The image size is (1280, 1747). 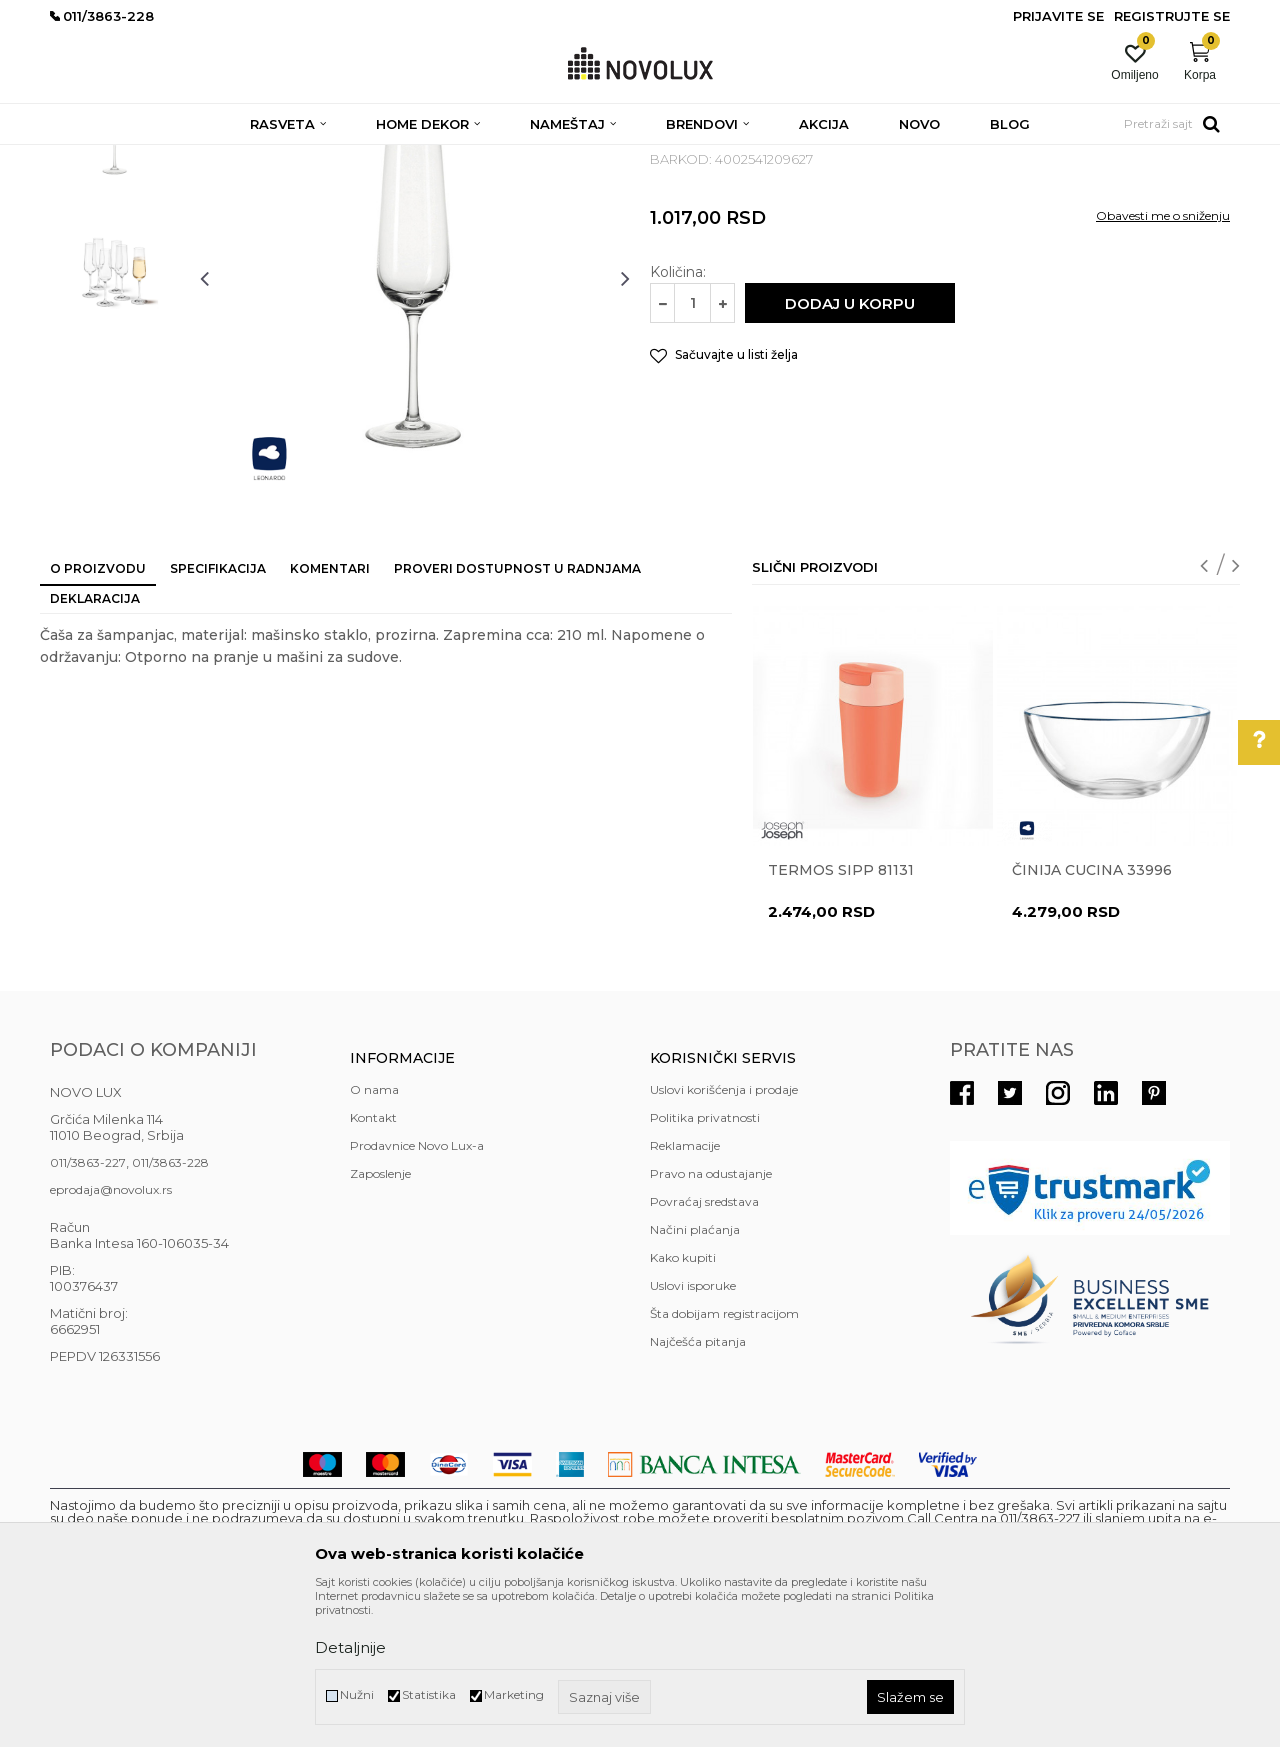 I want to click on Načini plaćanja, so click(x=695, y=1374).